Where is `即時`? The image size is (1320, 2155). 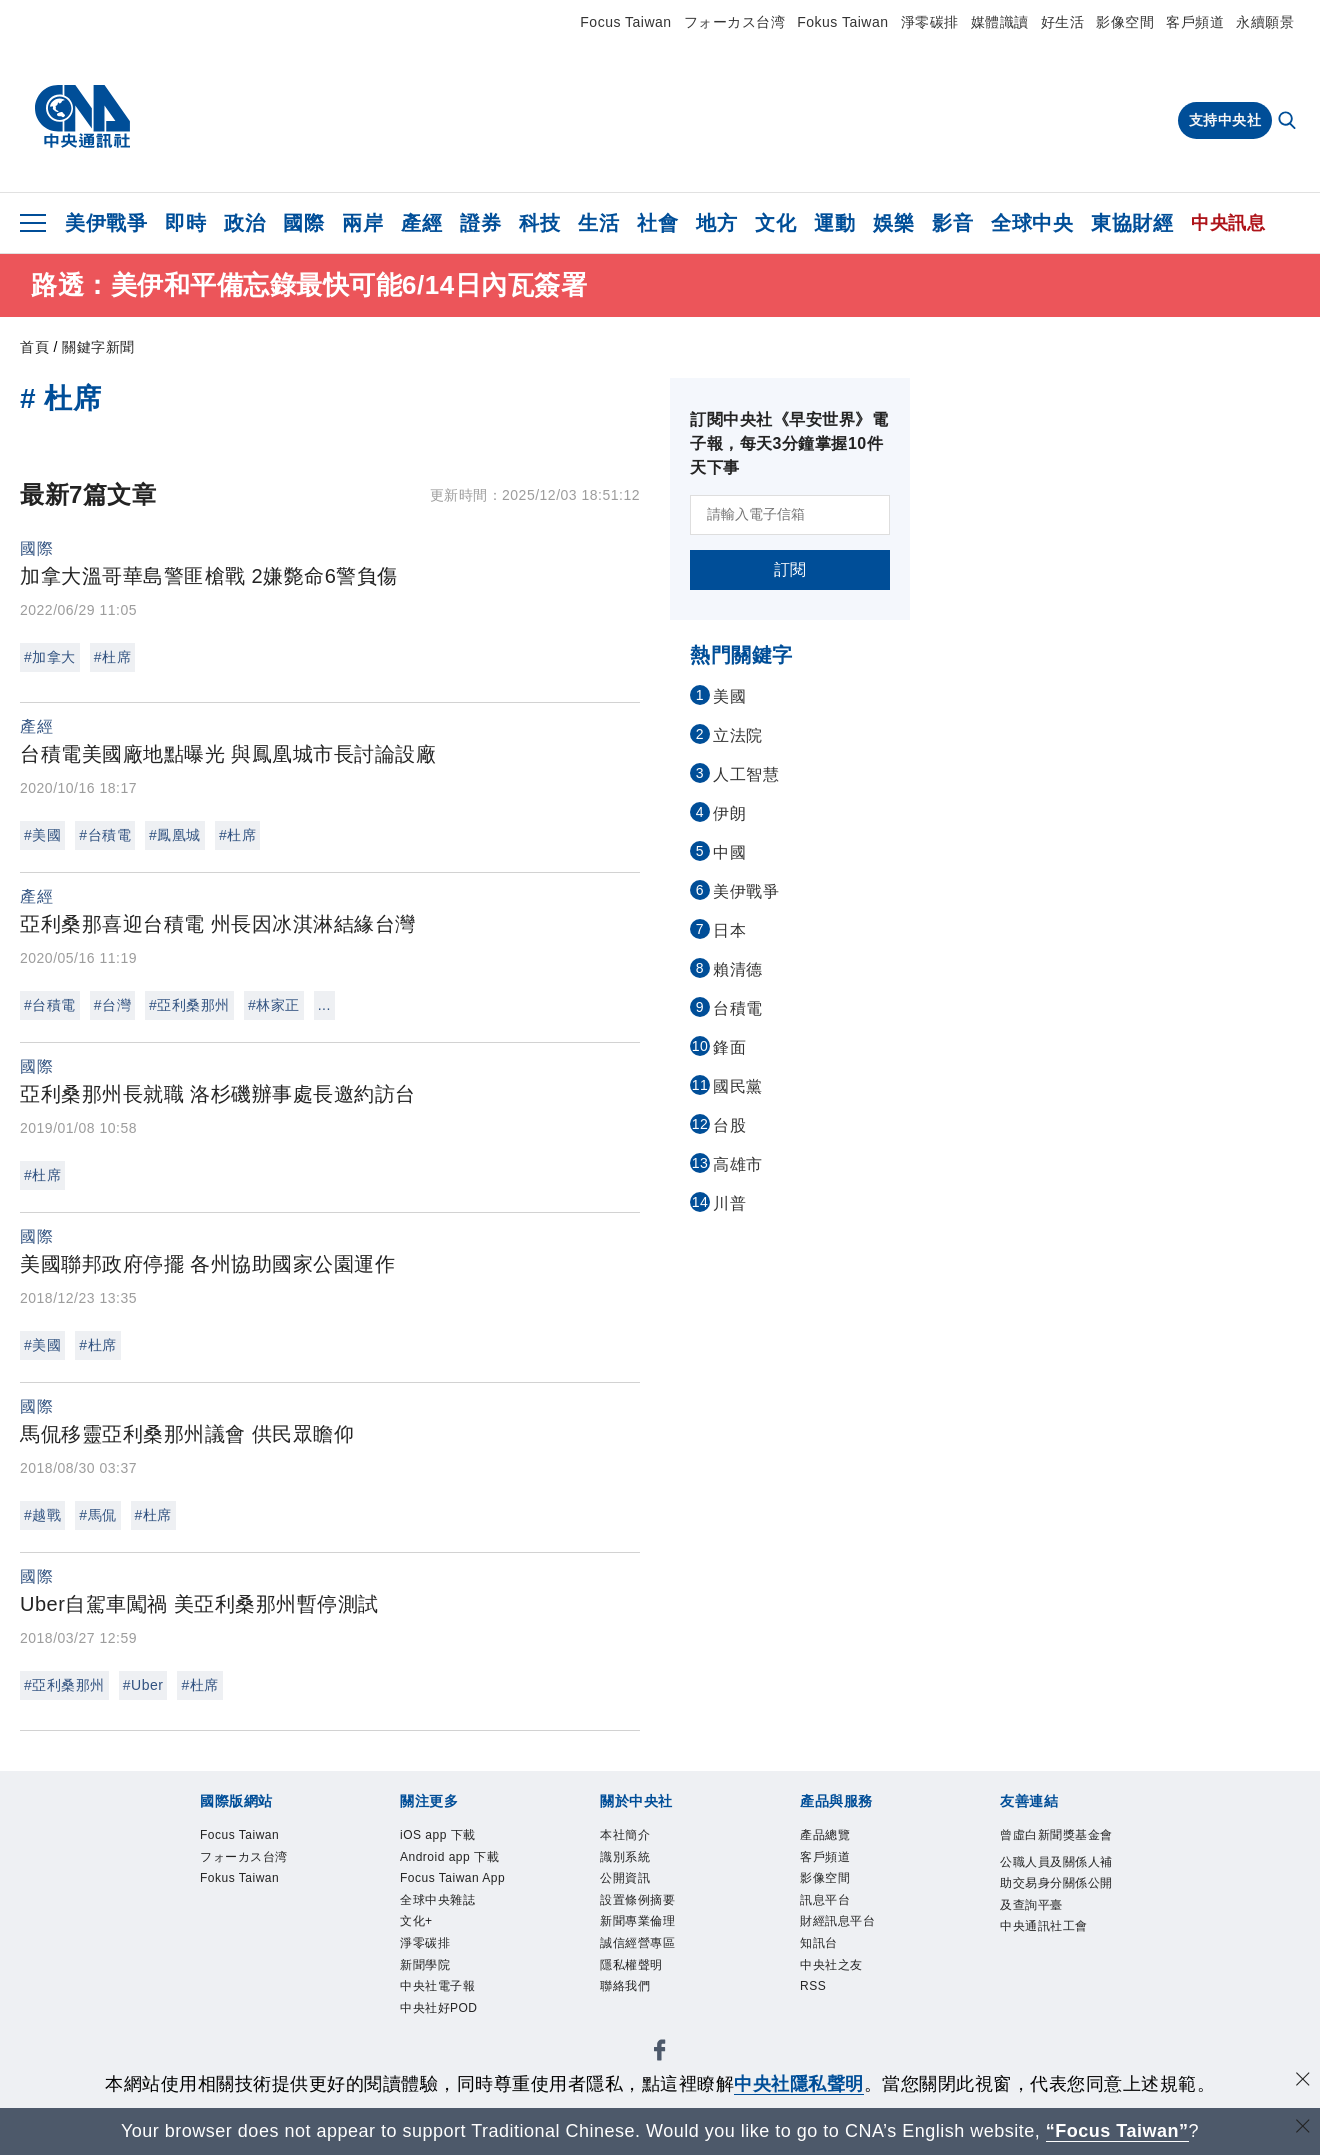 即時 is located at coordinates (185, 223).